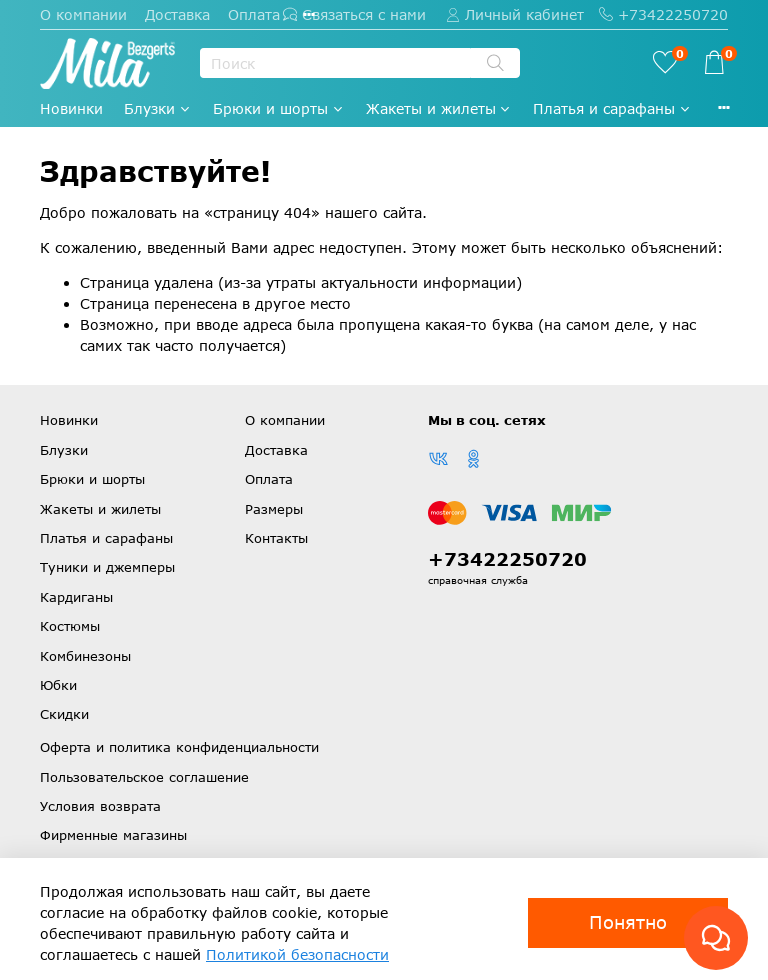  Describe the element at coordinates (85, 656) in the screenshot. I see `Комбинезоны` at that location.